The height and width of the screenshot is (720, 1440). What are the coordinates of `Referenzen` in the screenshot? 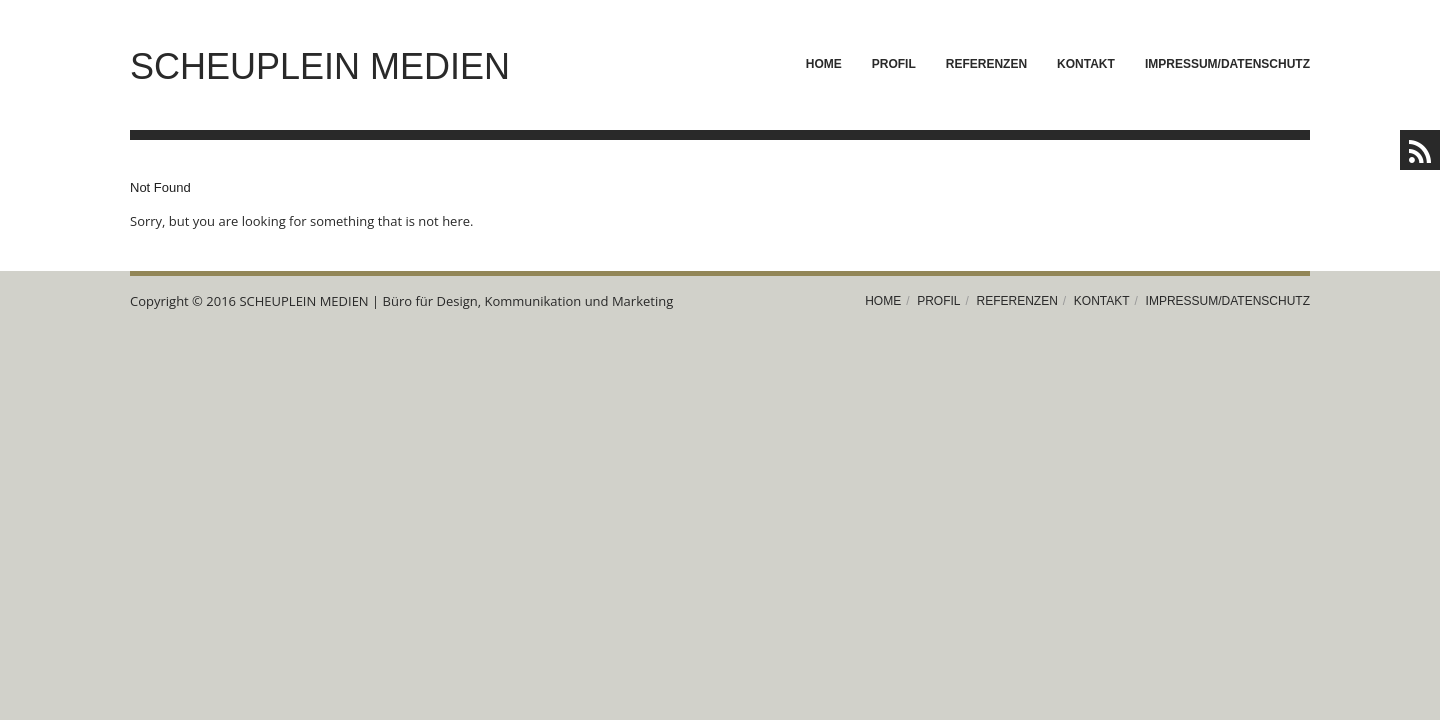 It's located at (986, 64).